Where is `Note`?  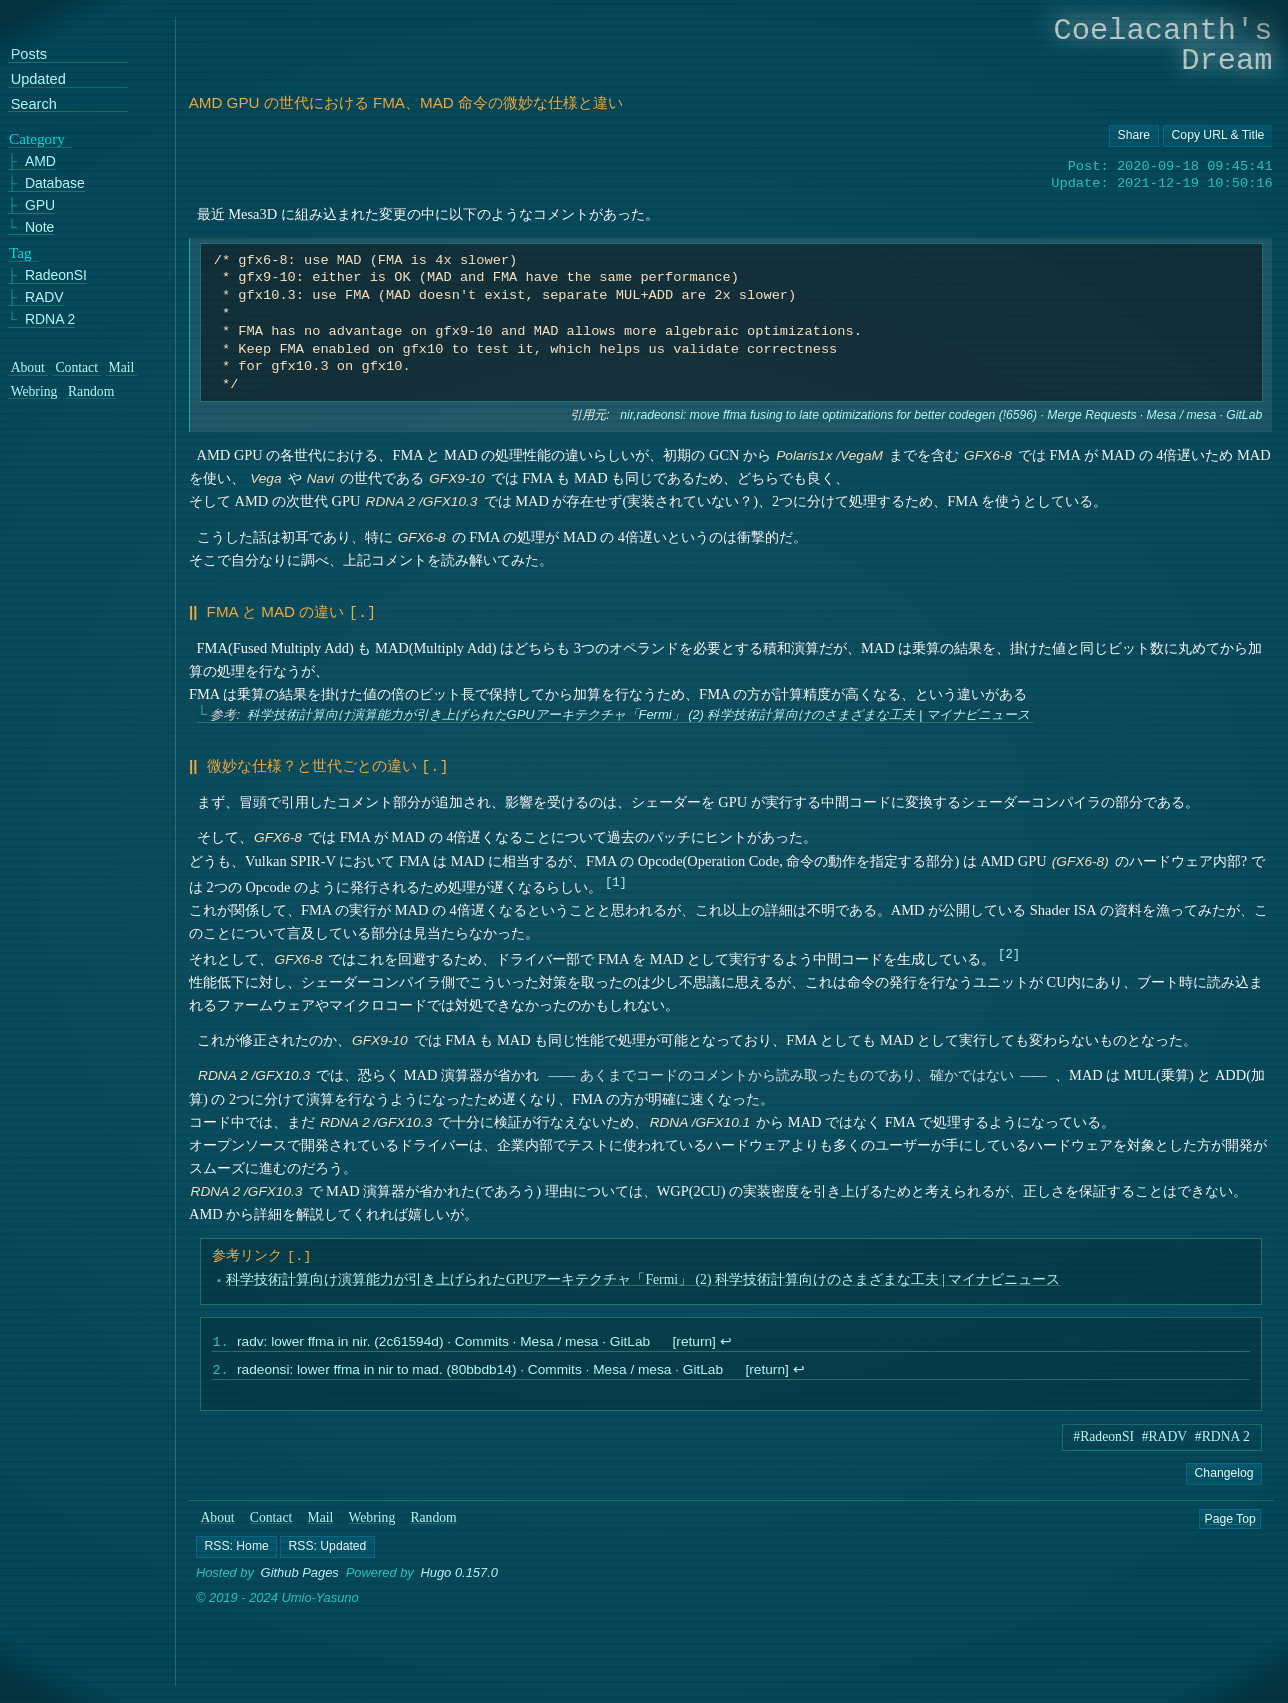 Note is located at coordinates (40, 227).